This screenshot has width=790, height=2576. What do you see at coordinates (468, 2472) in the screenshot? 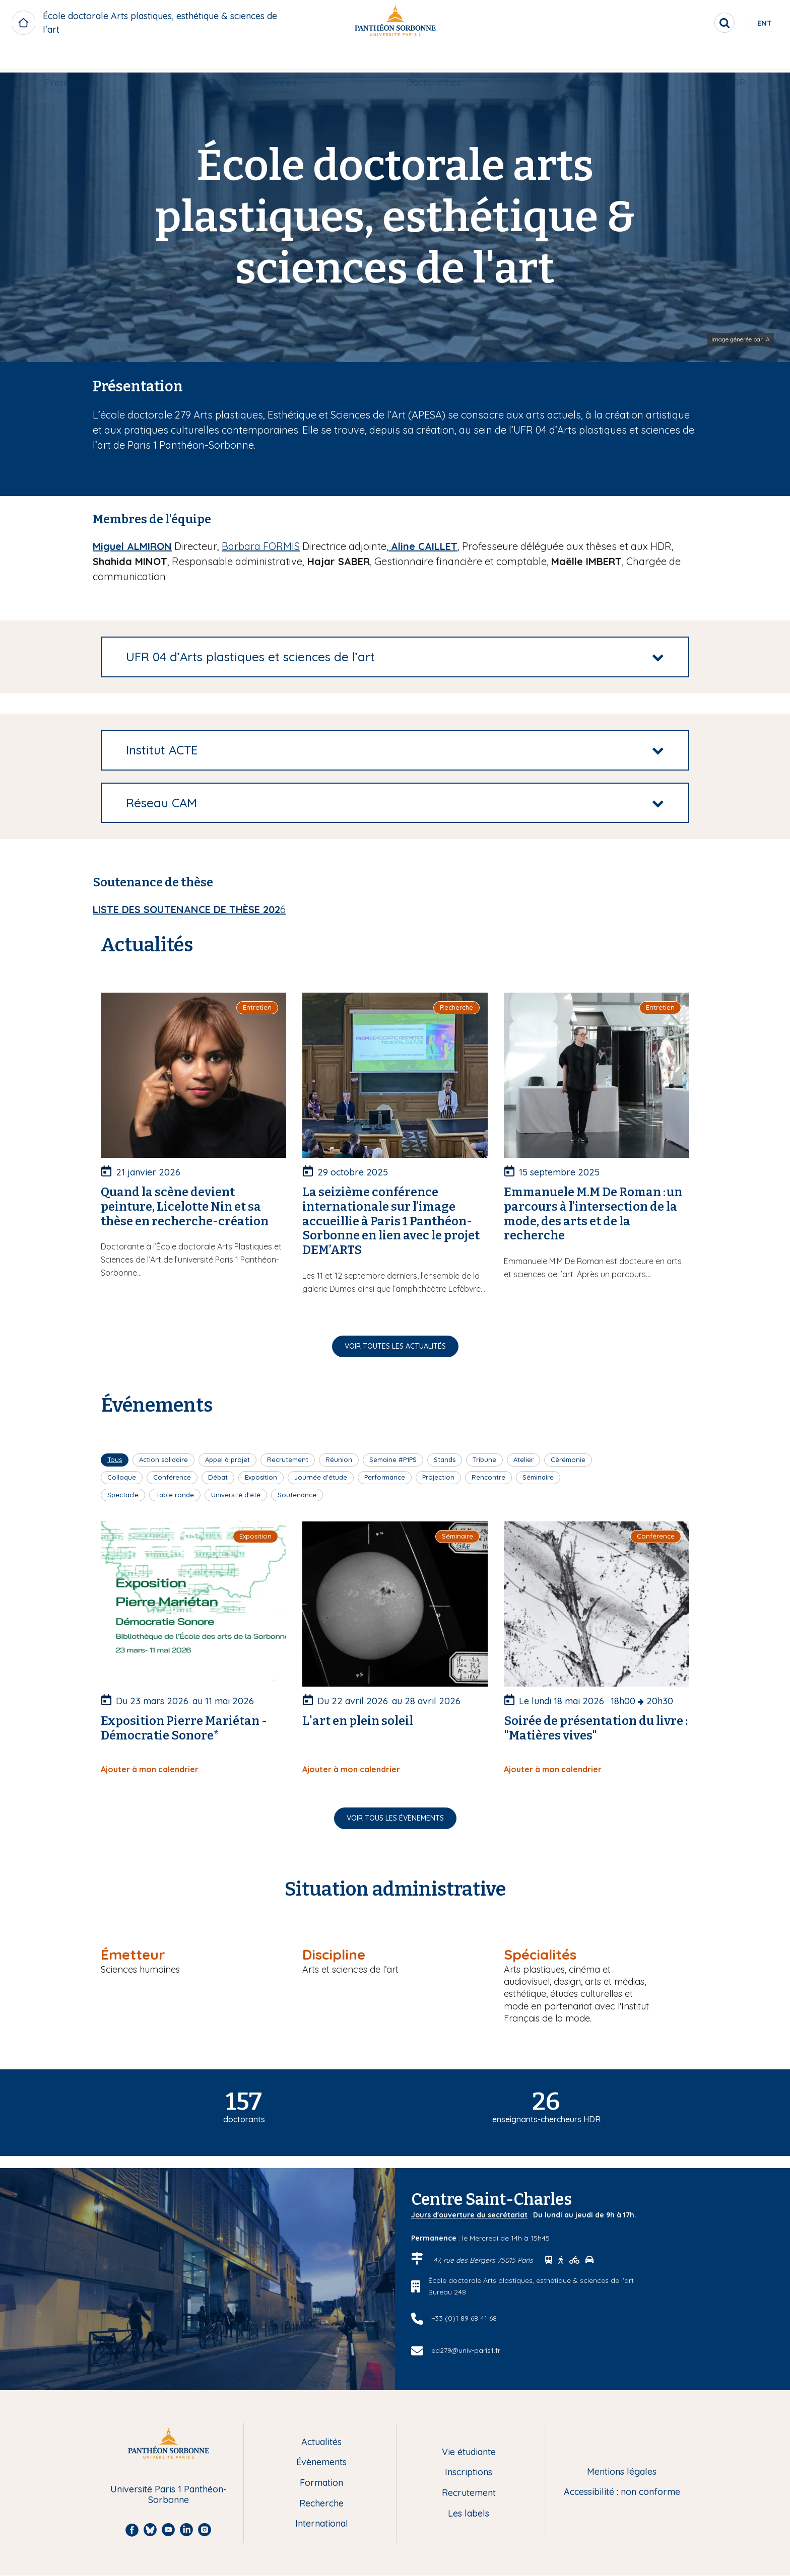
I see `Inscriptions` at bounding box center [468, 2472].